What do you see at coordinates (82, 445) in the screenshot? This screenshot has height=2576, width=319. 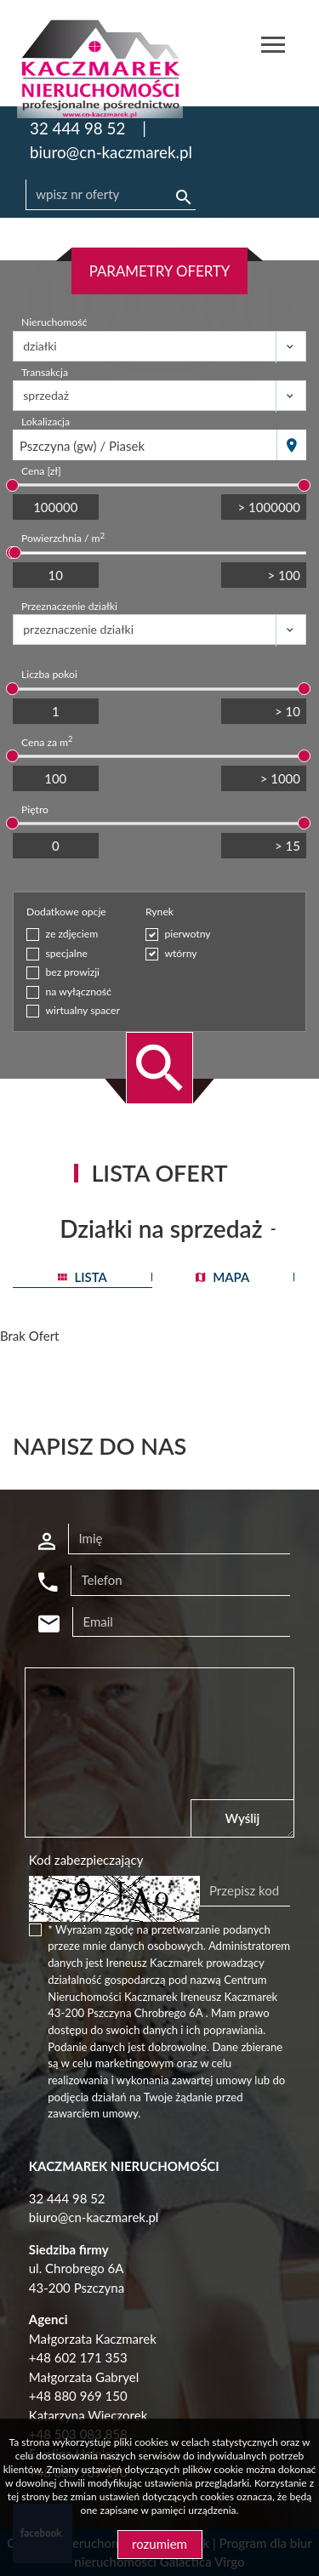 I see `Pszczyna (gw) / Piasek [textbox]` at bounding box center [82, 445].